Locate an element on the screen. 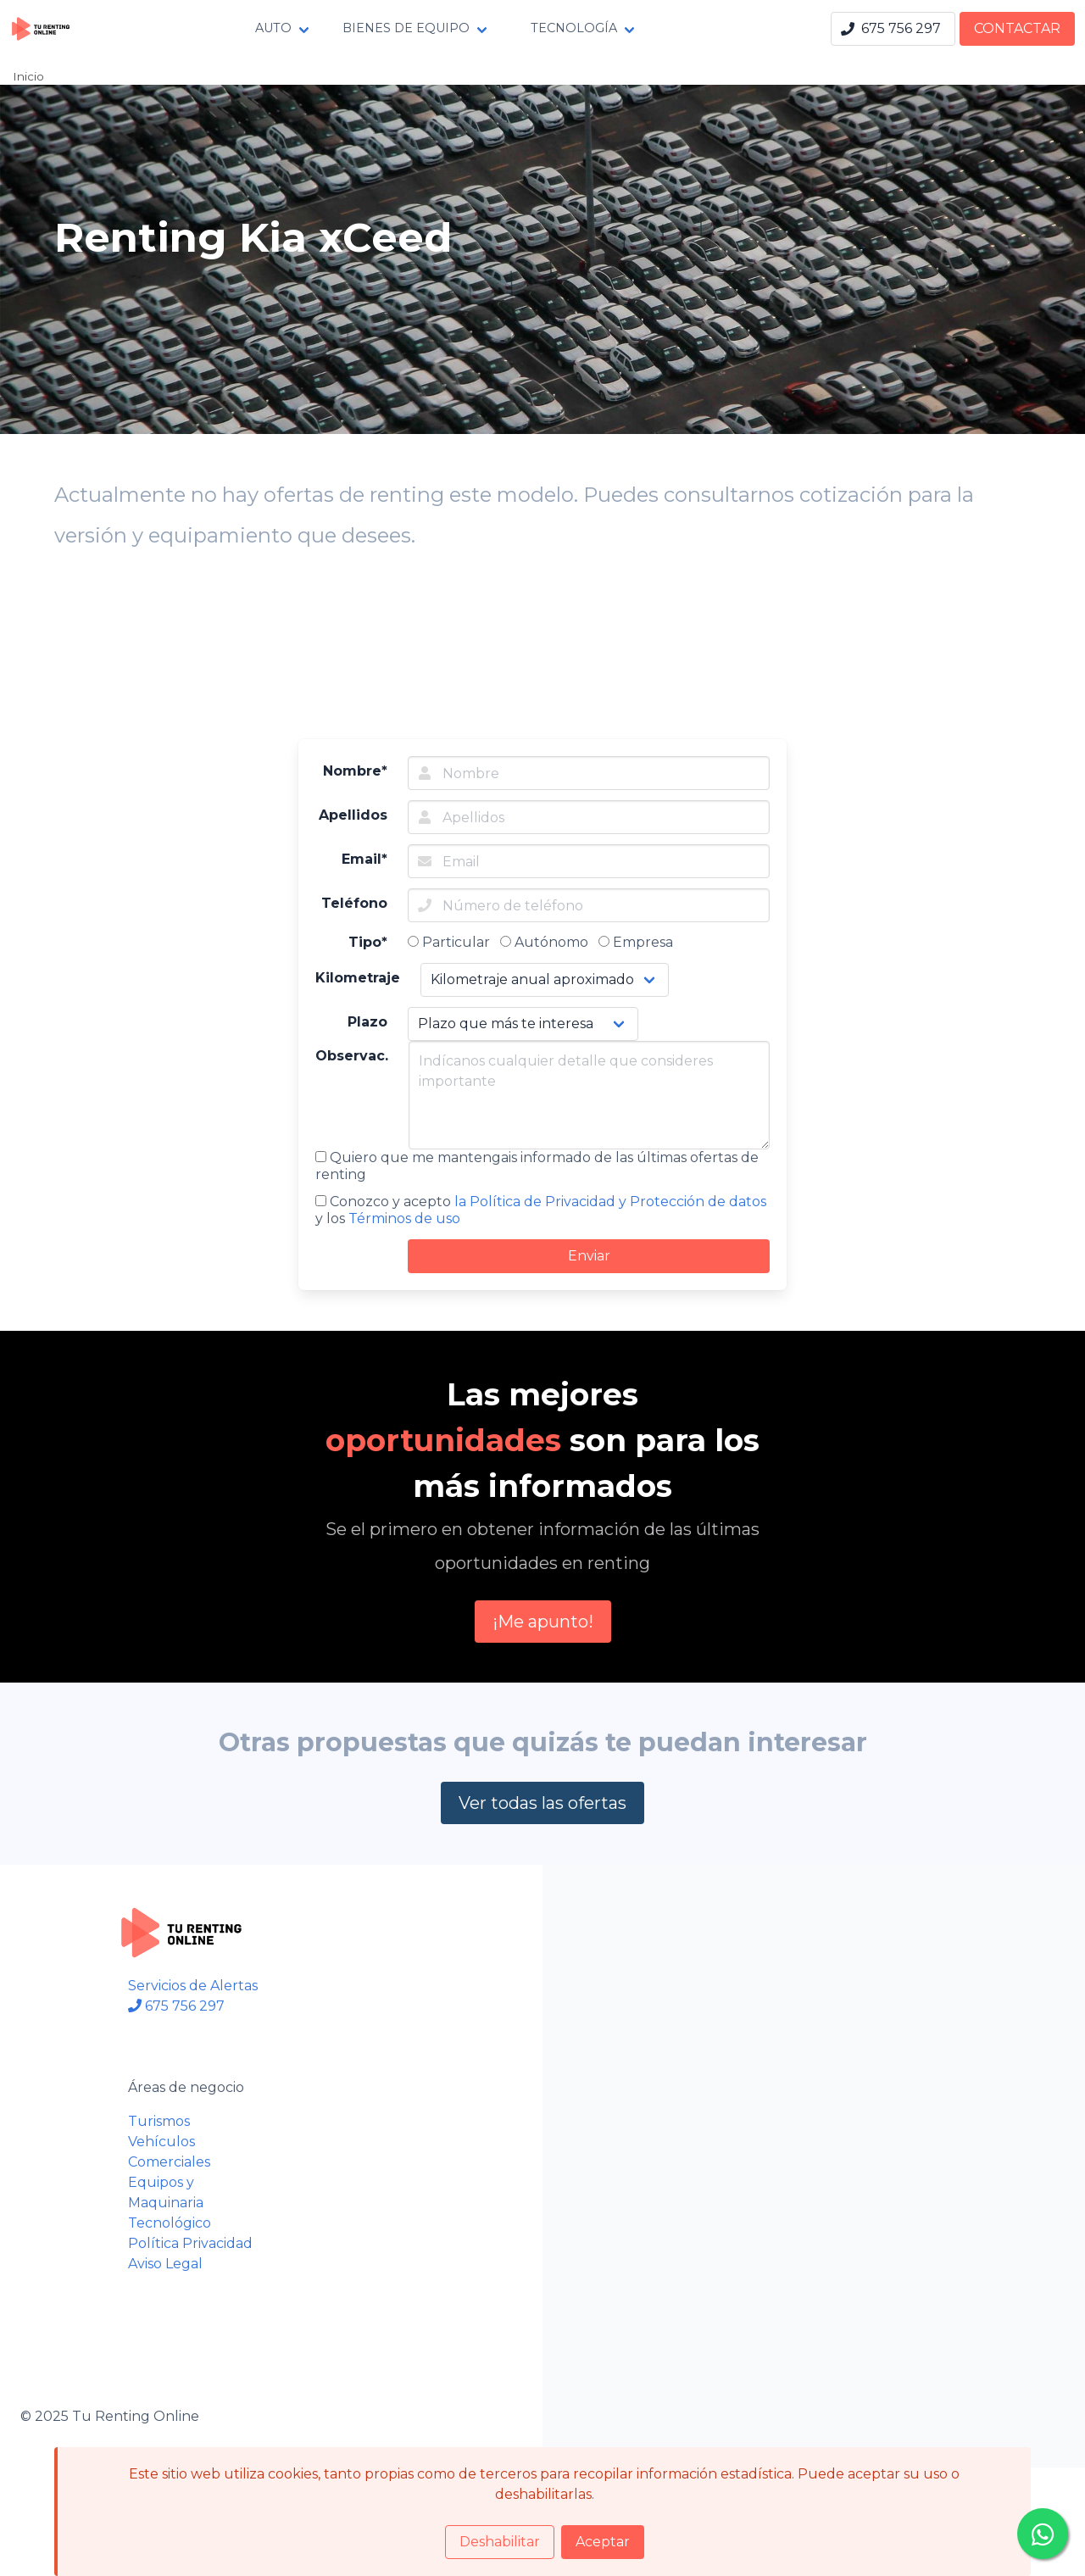 This screenshot has width=1085, height=2576. TECNOLOGÍA is located at coordinates (574, 28).